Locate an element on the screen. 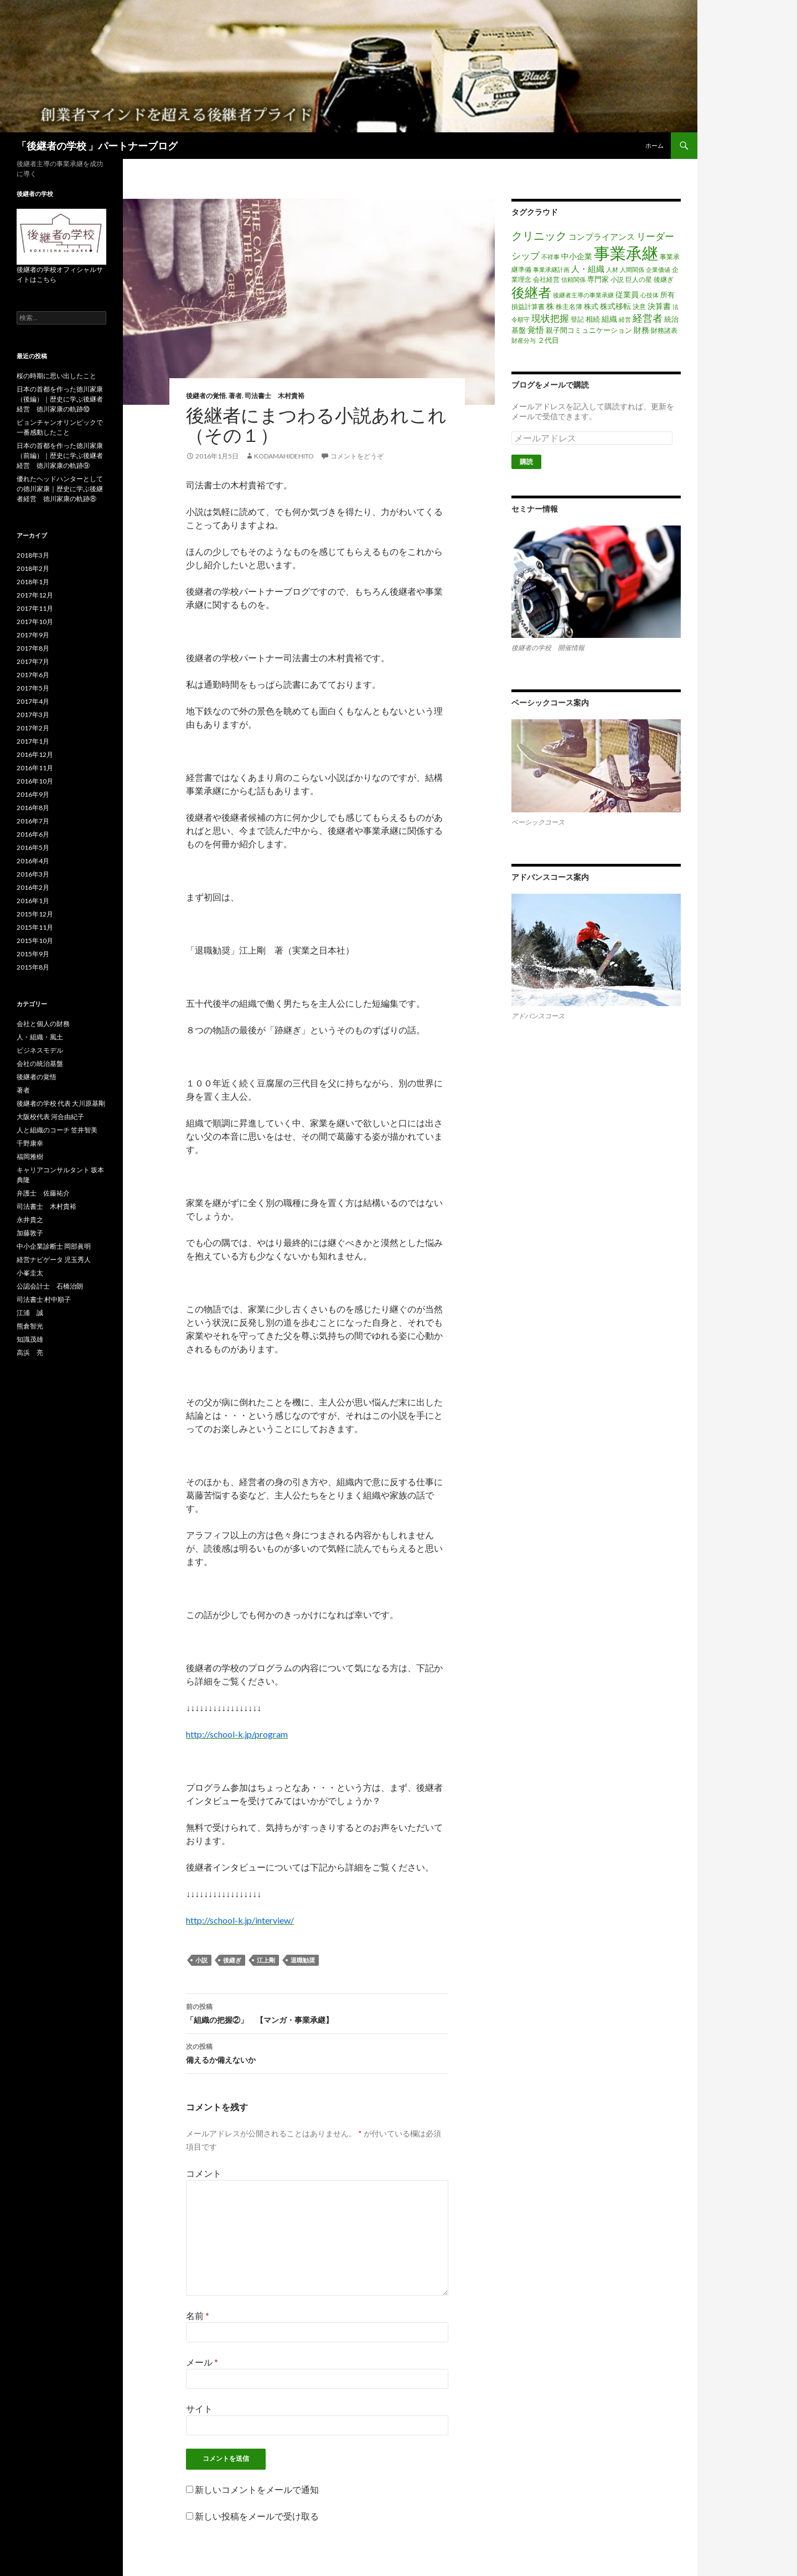  2015年11月 is located at coordinates (35, 927).